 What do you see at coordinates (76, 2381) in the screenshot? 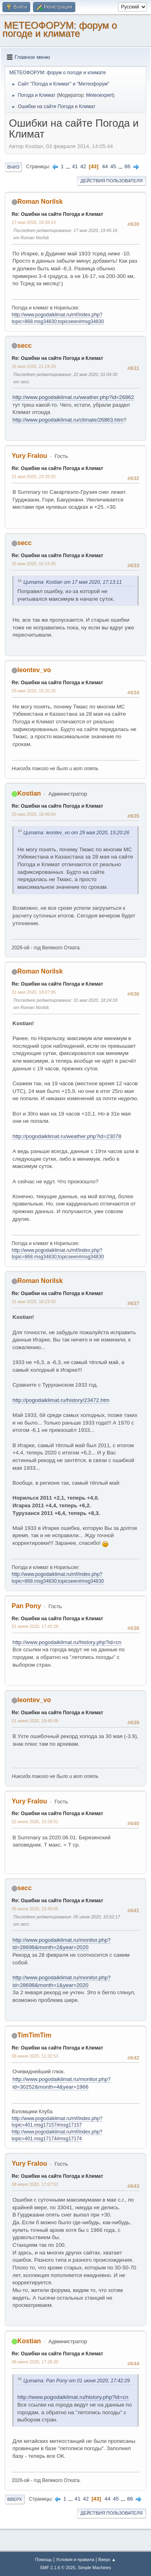
I see `Цитата: Pan Pony от 01 июня 2020, 17:42:29` at bounding box center [76, 2381].